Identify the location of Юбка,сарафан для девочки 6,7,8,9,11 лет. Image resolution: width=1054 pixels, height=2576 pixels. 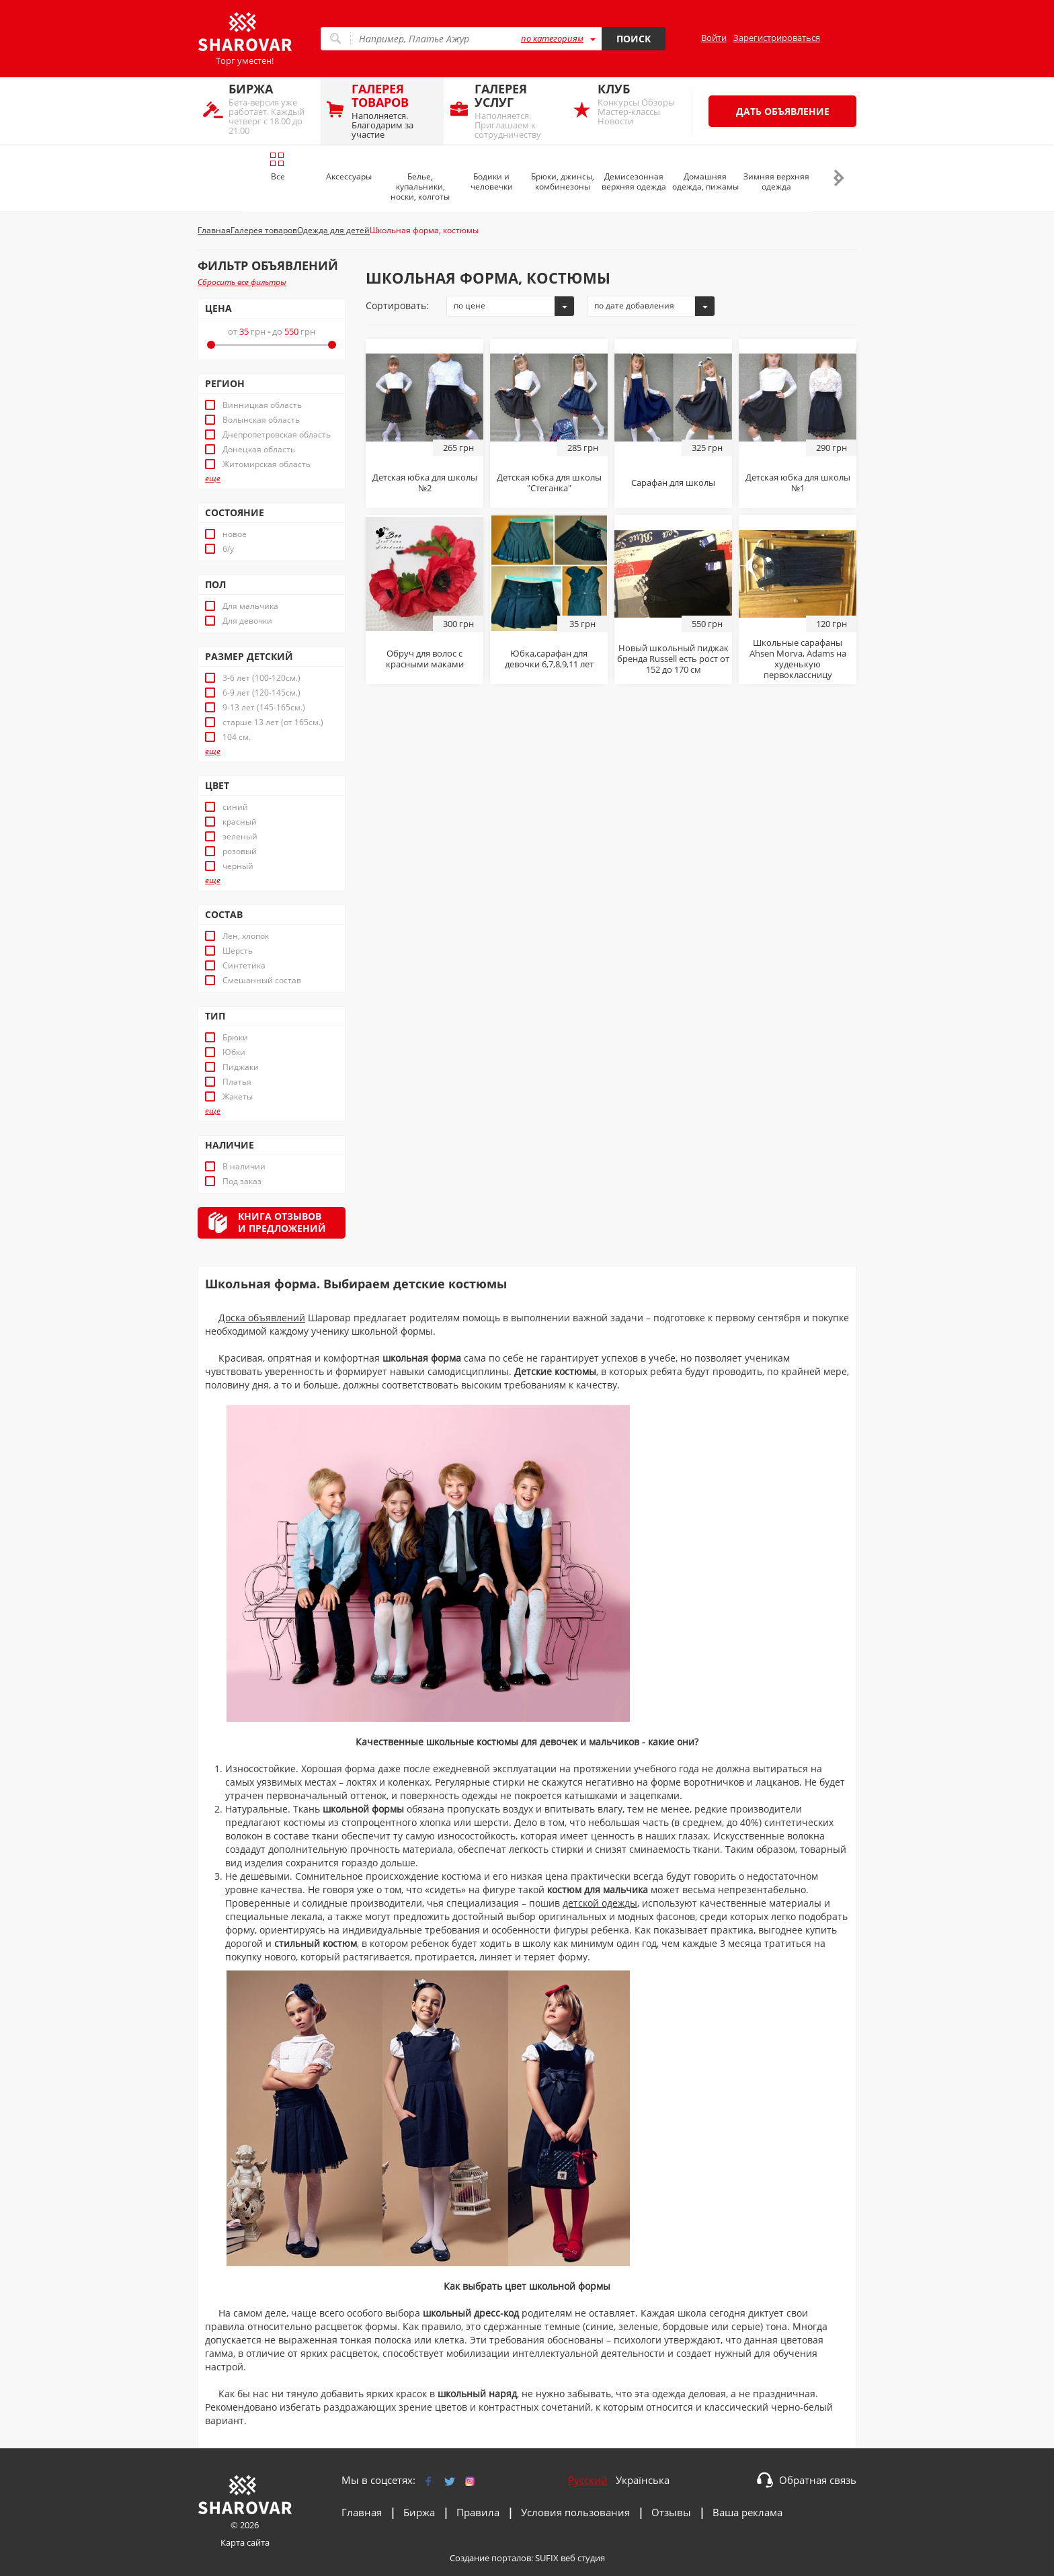
(549, 658).